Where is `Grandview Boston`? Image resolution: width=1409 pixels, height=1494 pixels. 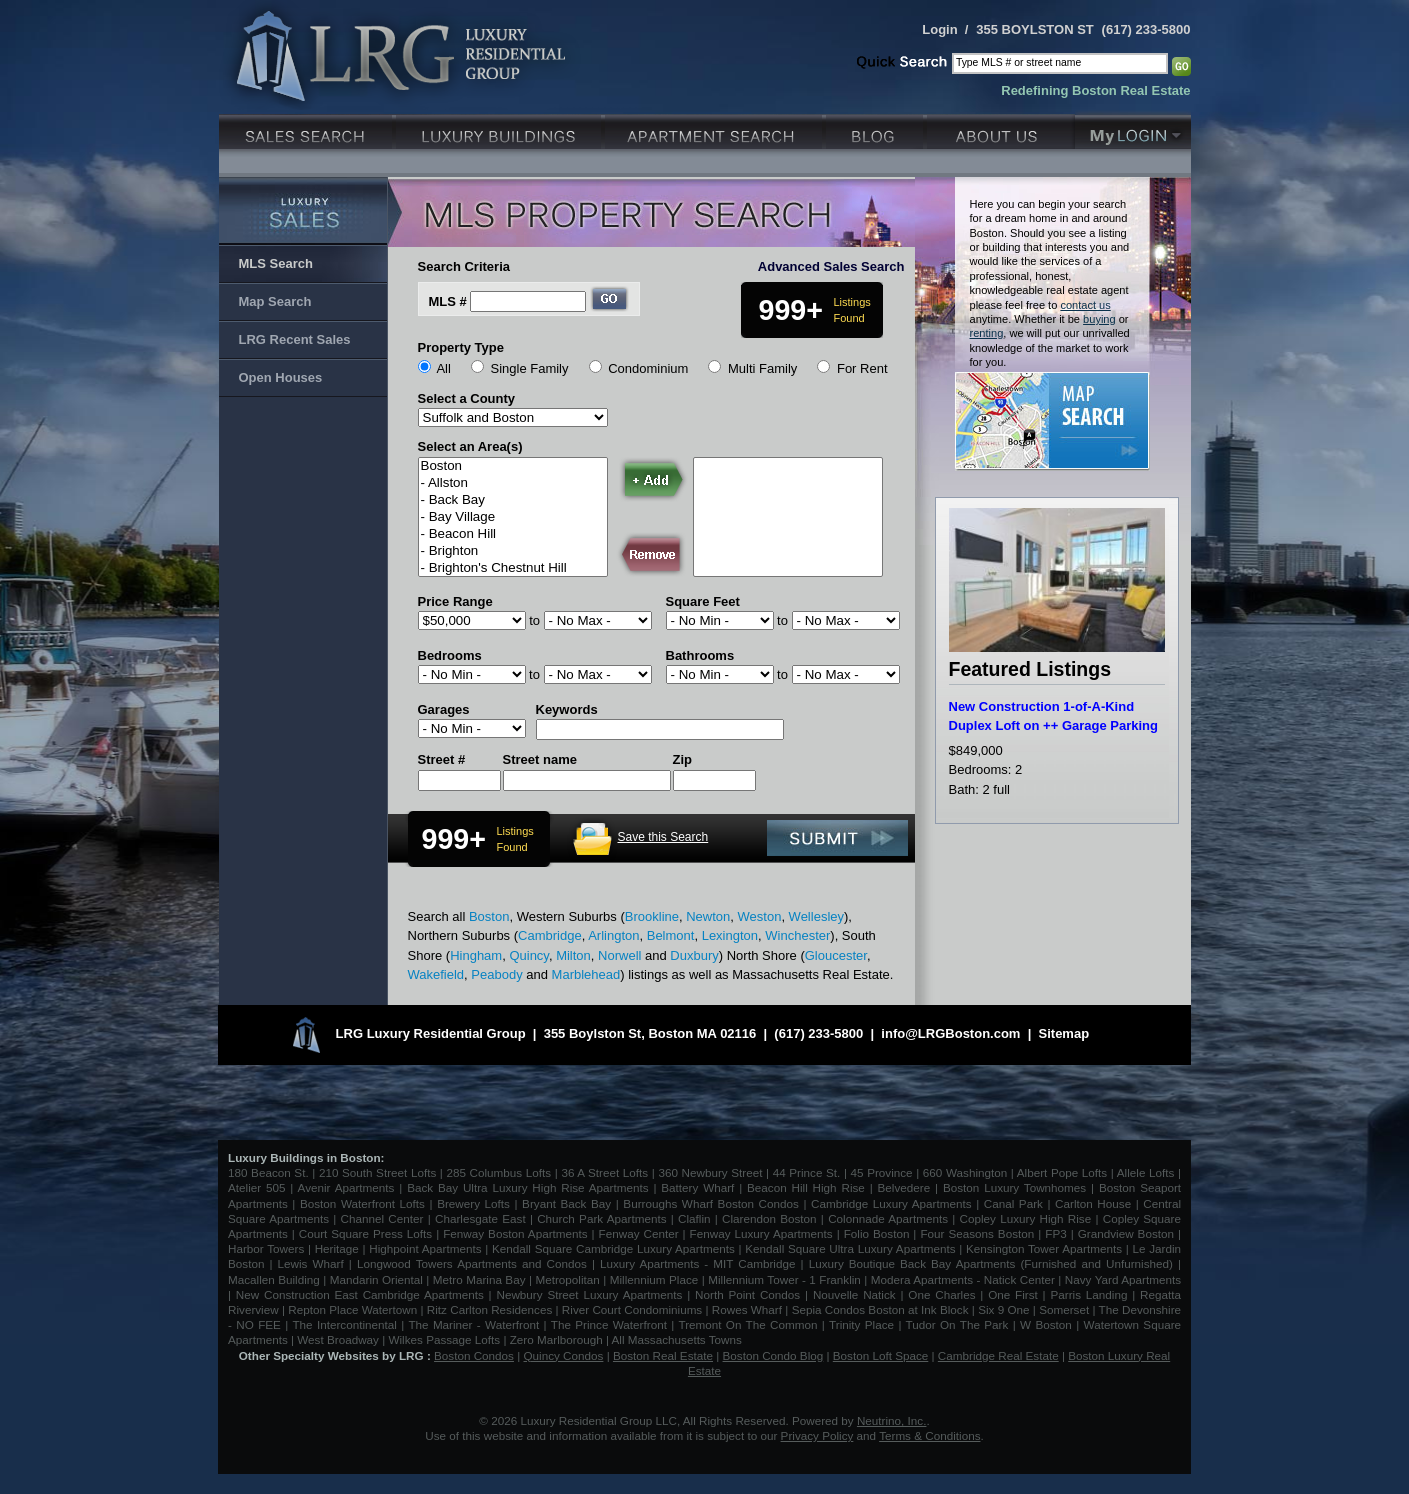
Grandview Boston is located at coordinates (1126, 1233).